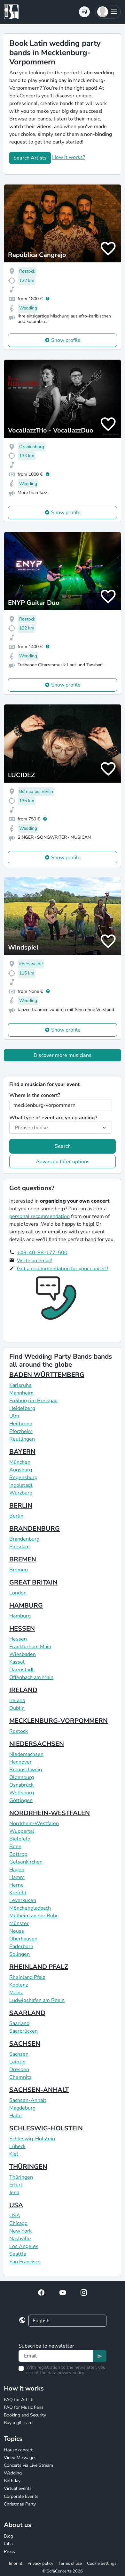 The height and width of the screenshot is (2576, 125). I want to click on Jobs, so click(8, 2544).